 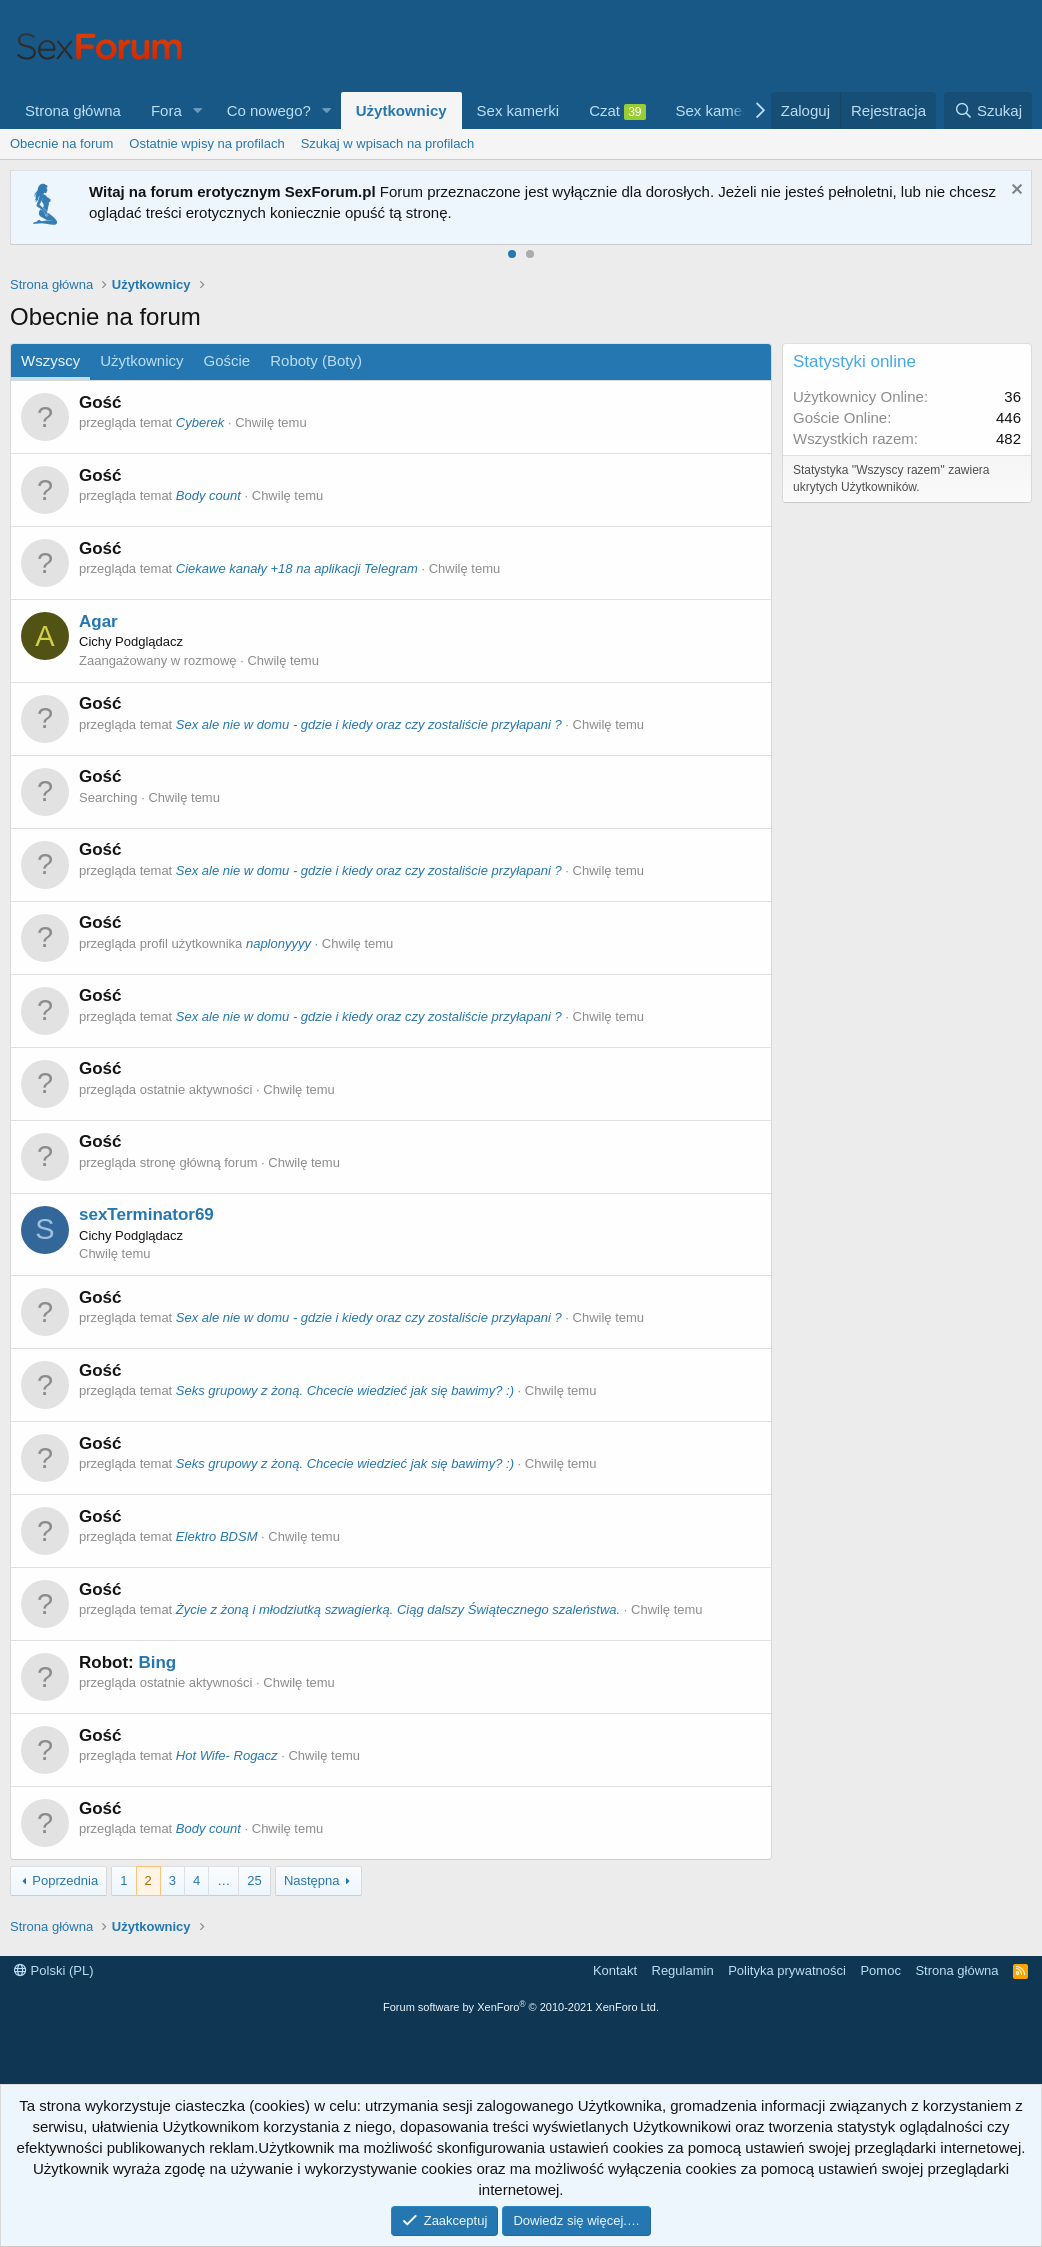 I want to click on Body count, so click(x=208, y=495).